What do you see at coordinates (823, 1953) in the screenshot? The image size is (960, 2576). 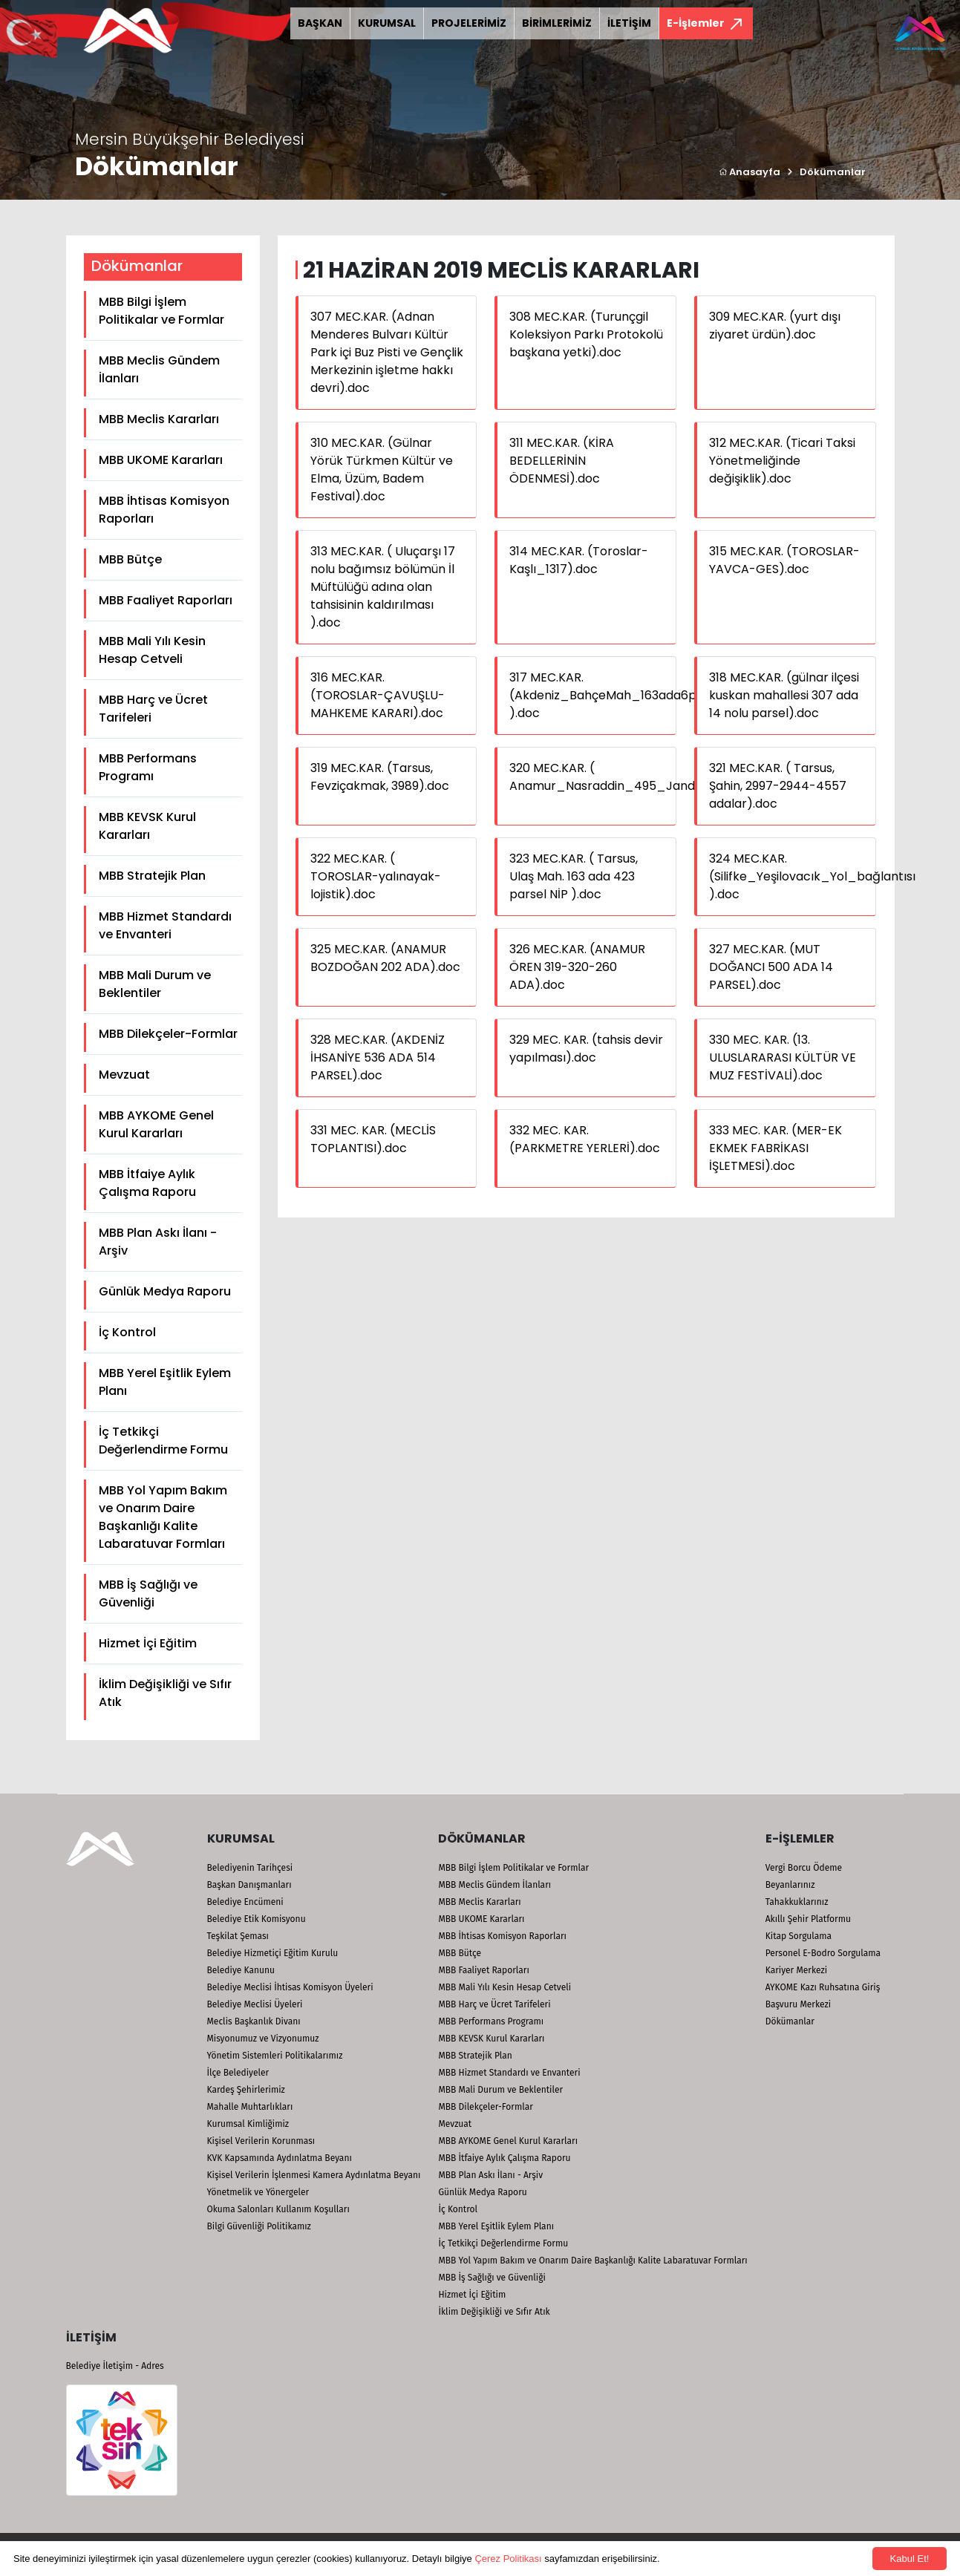 I see `Personel E-Bodro Sorgulama` at bounding box center [823, 1953].